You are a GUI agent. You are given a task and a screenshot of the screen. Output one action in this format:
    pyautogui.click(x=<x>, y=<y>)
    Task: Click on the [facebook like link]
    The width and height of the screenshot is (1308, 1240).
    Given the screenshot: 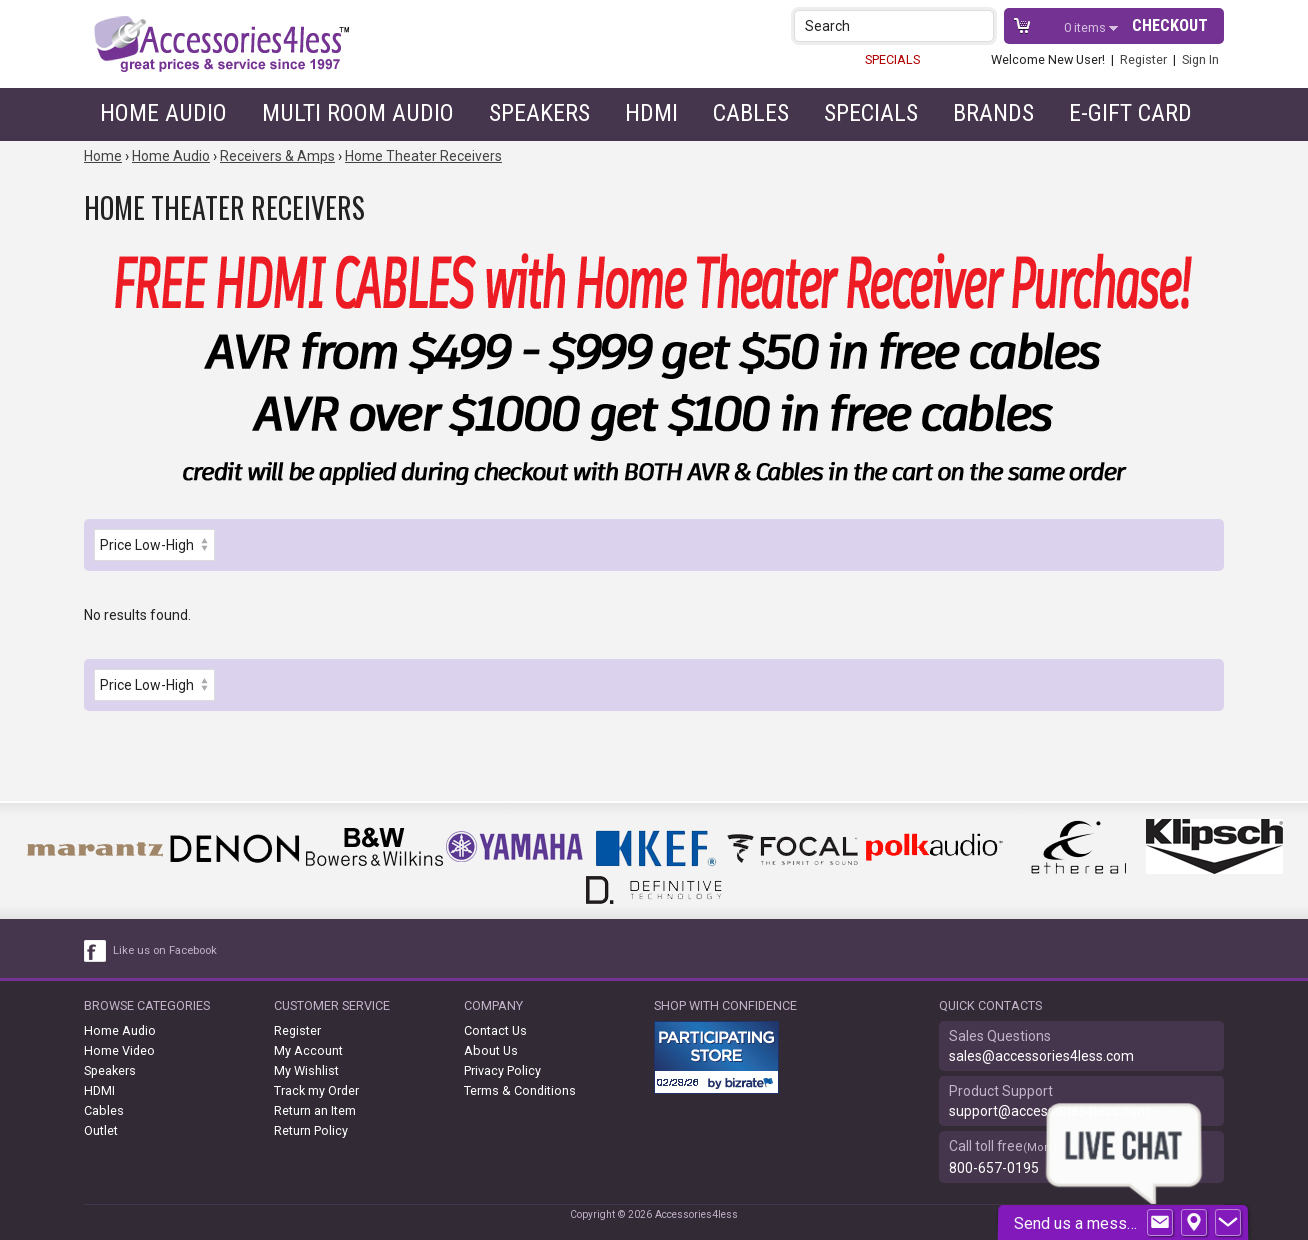 What is the action you would take?
    pyautogui.click(x=96, y=951)
    